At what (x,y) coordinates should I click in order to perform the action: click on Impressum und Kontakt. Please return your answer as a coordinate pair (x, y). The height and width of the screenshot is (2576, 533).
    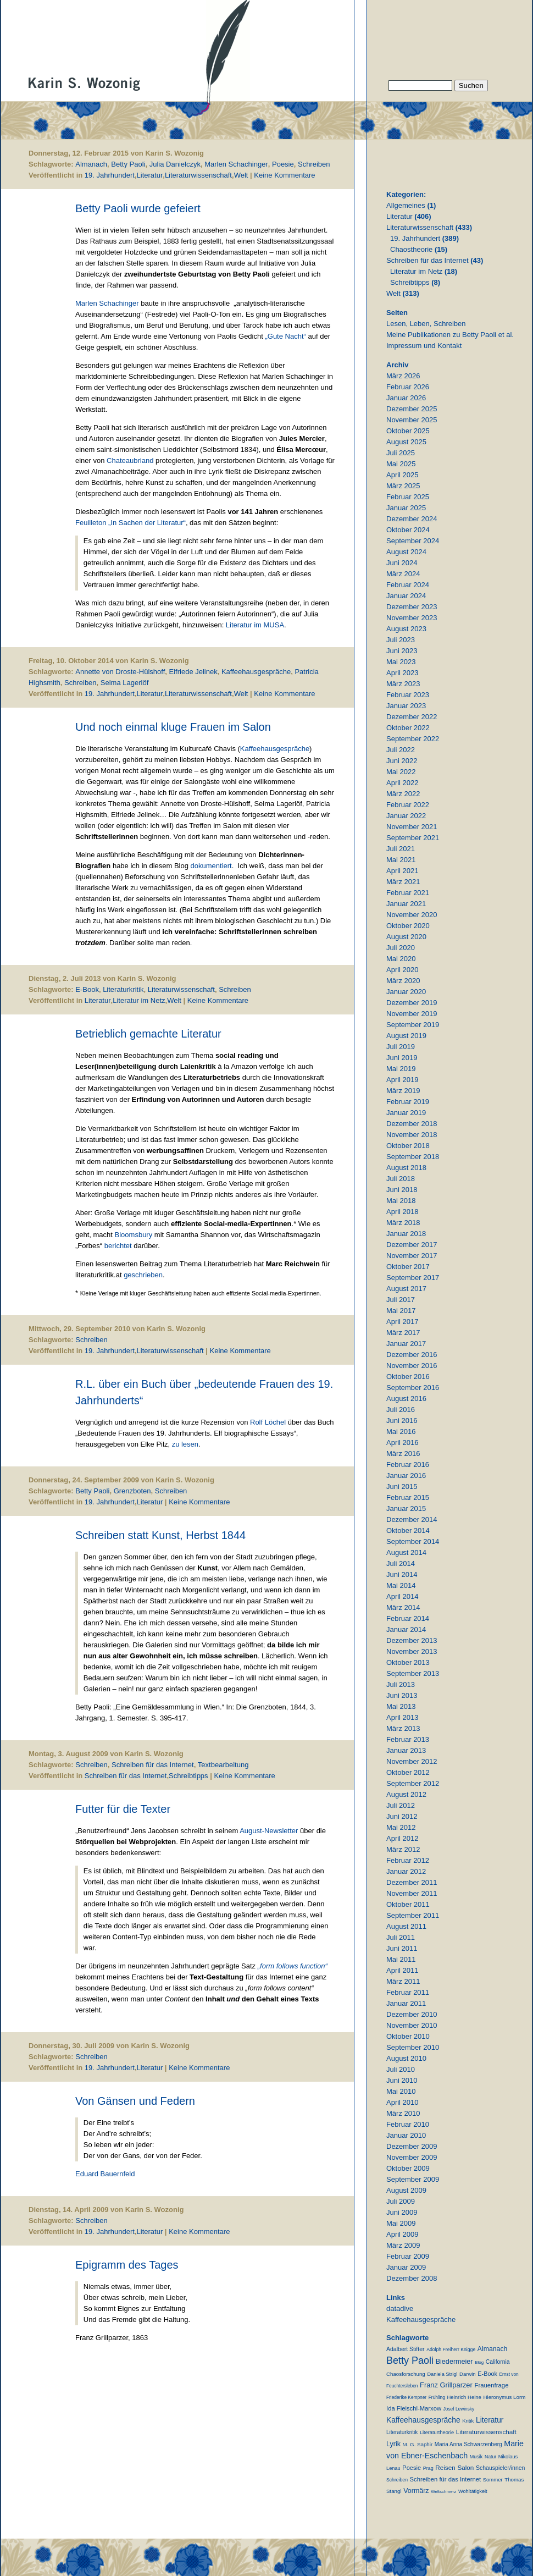
    Looking at the image, I should click on (424, 345).